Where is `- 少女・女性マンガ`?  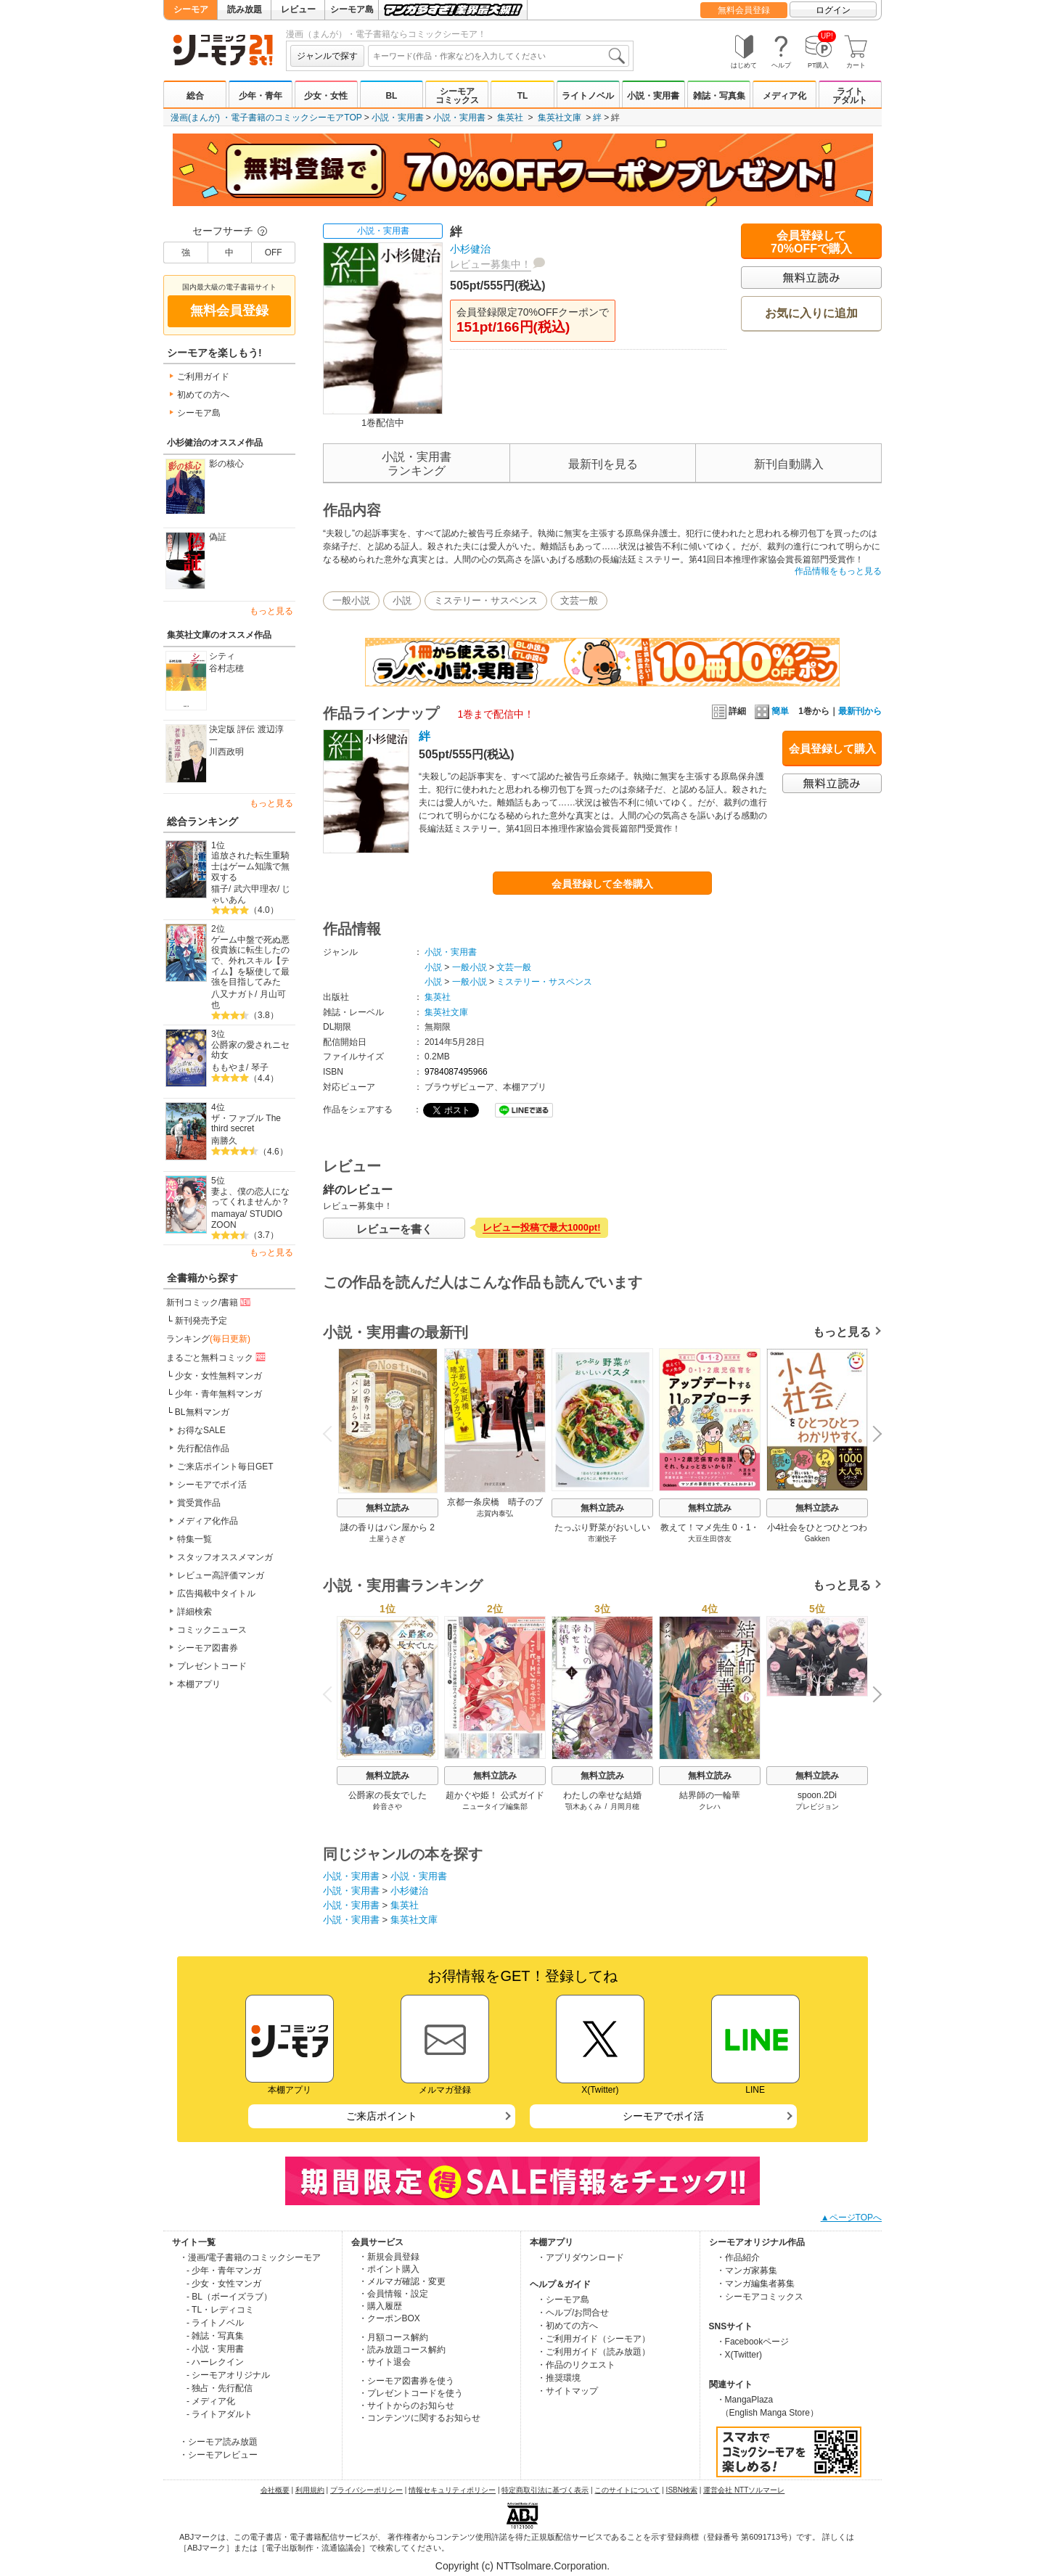 - 少女・女性マンガ is located at coordinates (224, 2283).